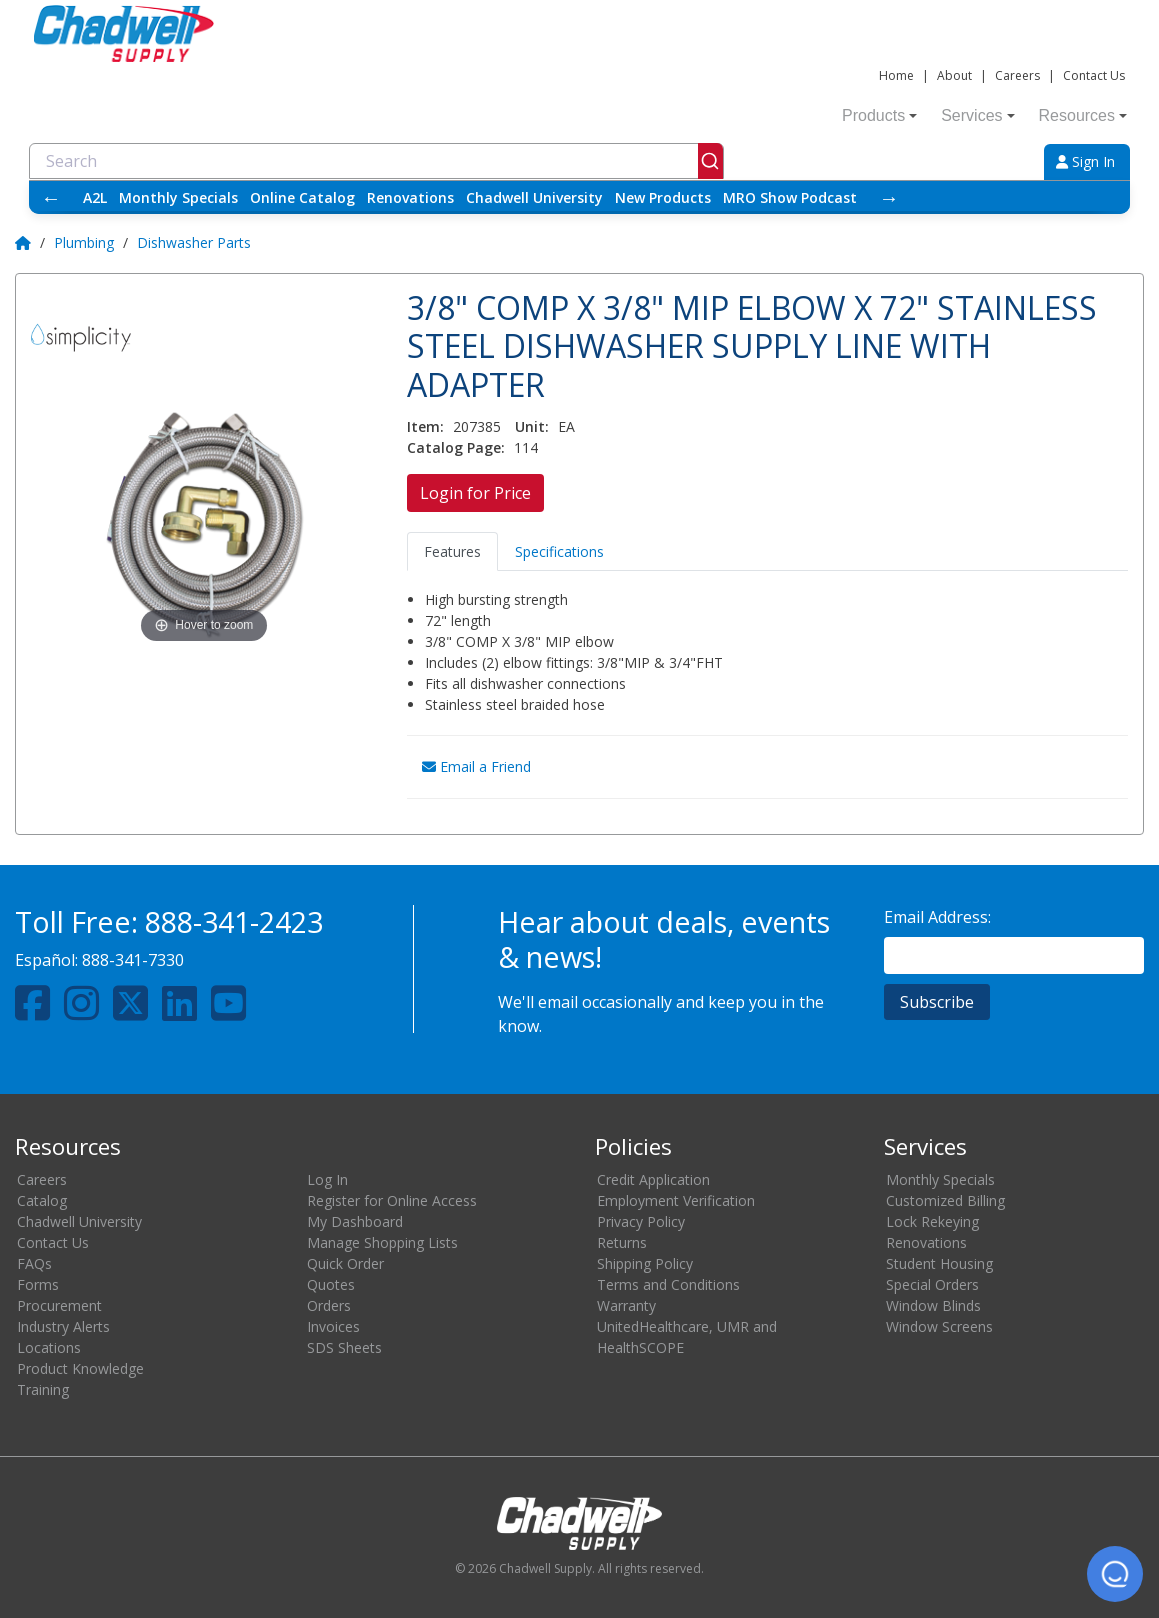 Image resolution: width=1159 pixels, height=1618 pixels. What do you see at coordinates (34, 1263) in the screenshot?
I see `FAQs` at bounding box center [34, 1263].